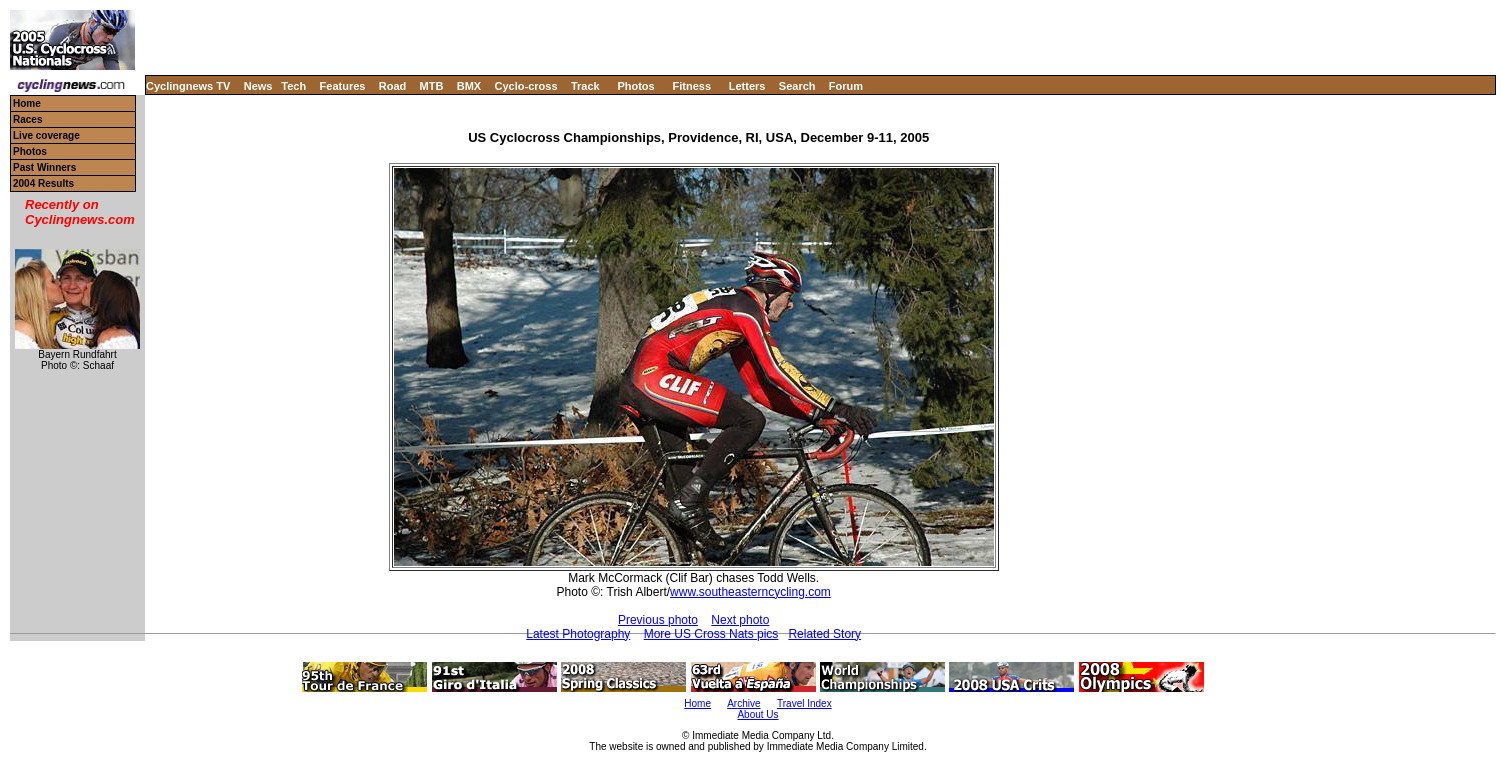  Describe the element at coordinates (804, 703) in the screenshot. I see `Travel Index` at that location.